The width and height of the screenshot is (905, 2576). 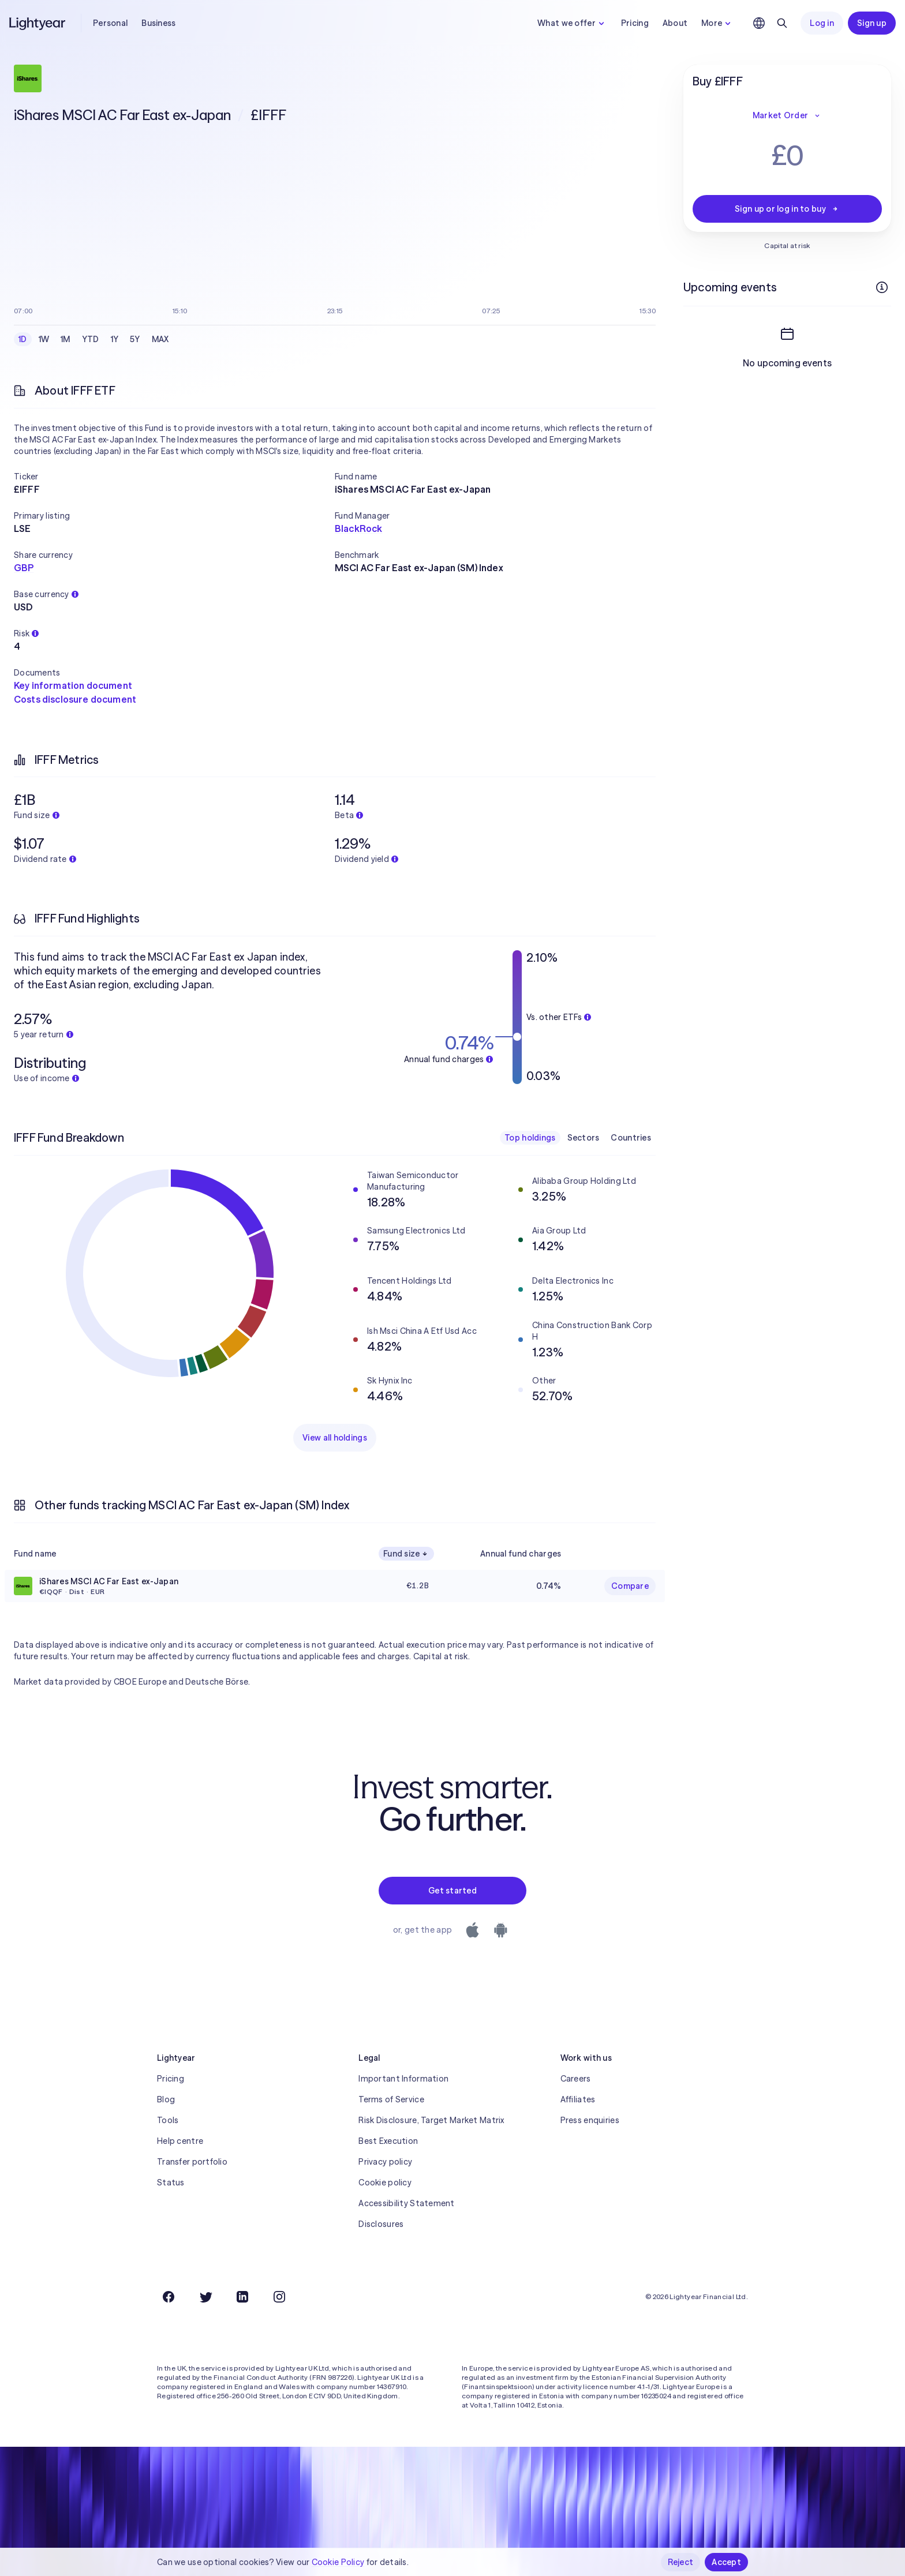 I want to click on Get started, so click(x=452, y=1890).